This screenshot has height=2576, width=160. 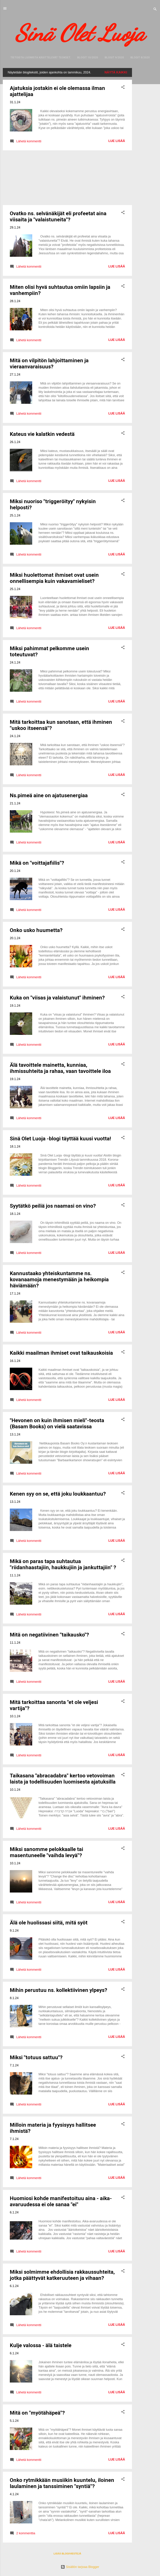 I want to click on Sinä Olet Luoja, so click(x=80, y=33).